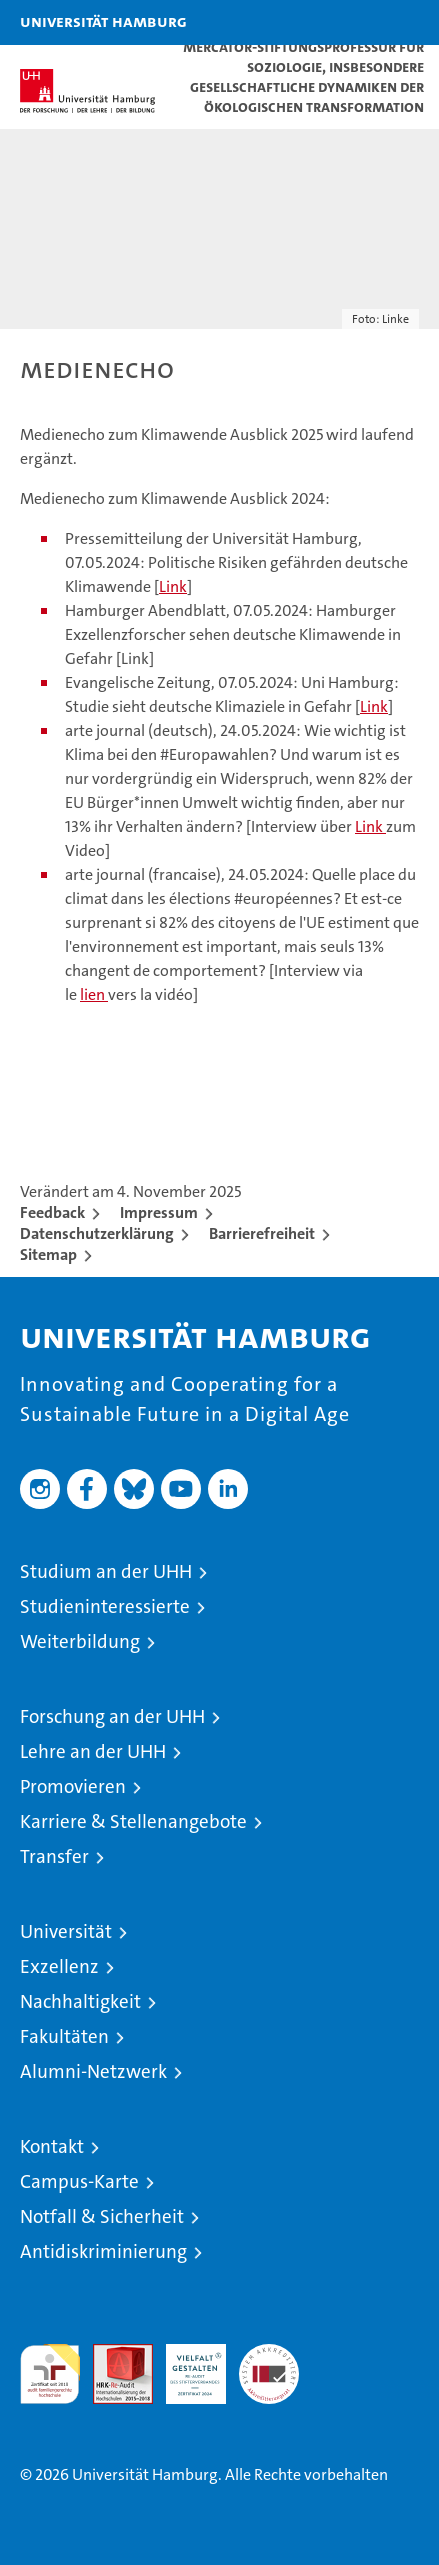 This screenshot has width=439, height=2565. Describe the element at coordinates (79, 2181) in the screenshot. I see `Campus-Karte` at that location.